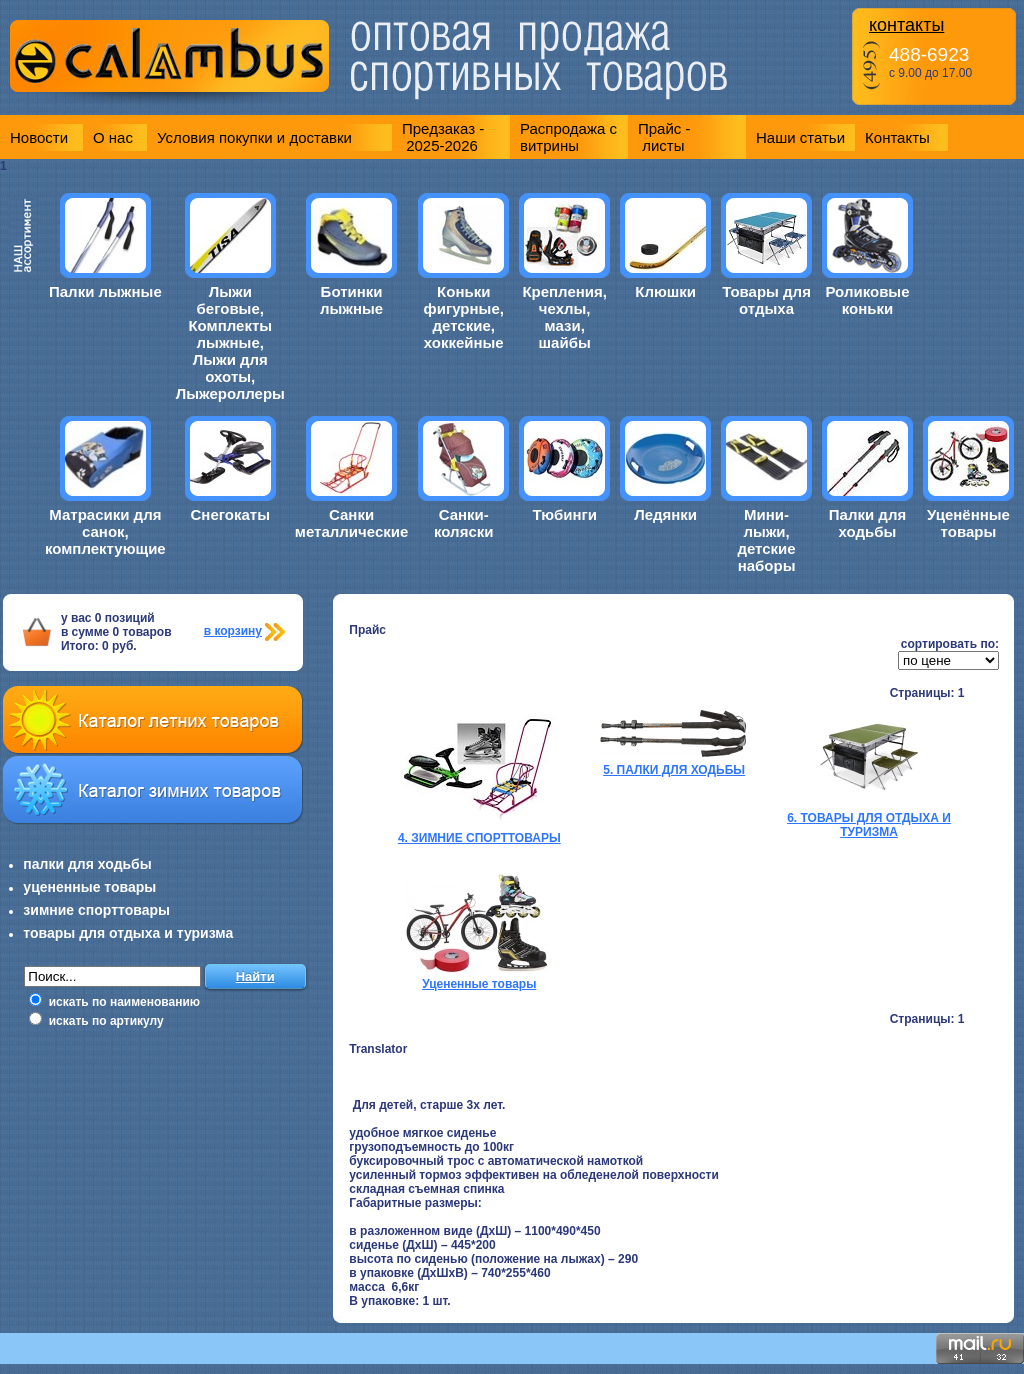 Image resolution: width=1024 pixels, height=1374 pixels. I want to click on Ботинки лыжные, so click(351, 300).